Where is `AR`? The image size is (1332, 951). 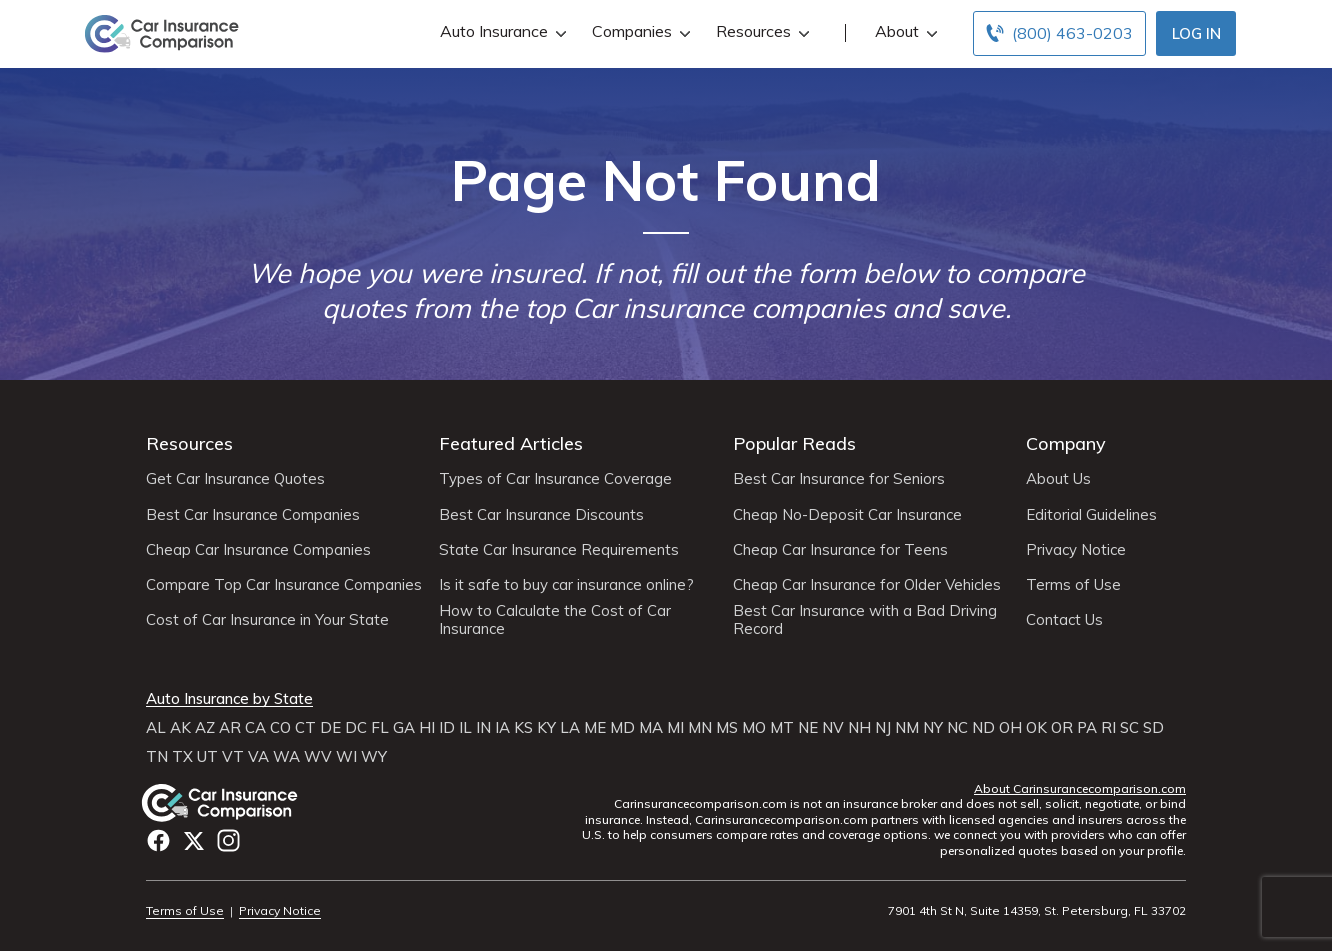
AR is located at coordinates (230, 728).